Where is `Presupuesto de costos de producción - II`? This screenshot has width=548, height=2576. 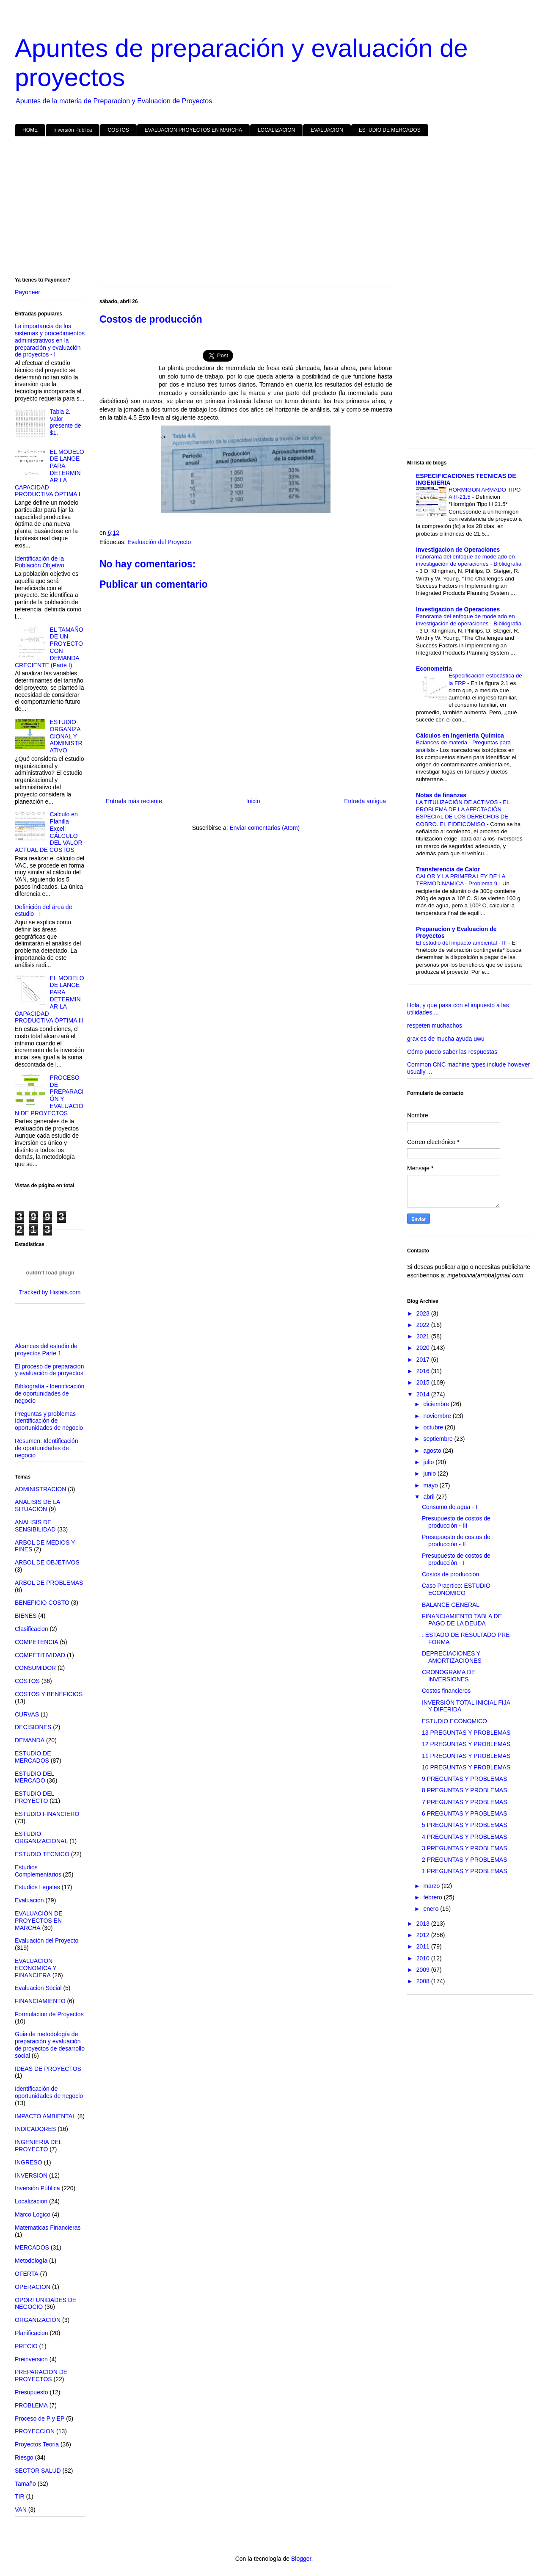
Presupuesto de costos de producción - II is located at coordinates (456, 1541).